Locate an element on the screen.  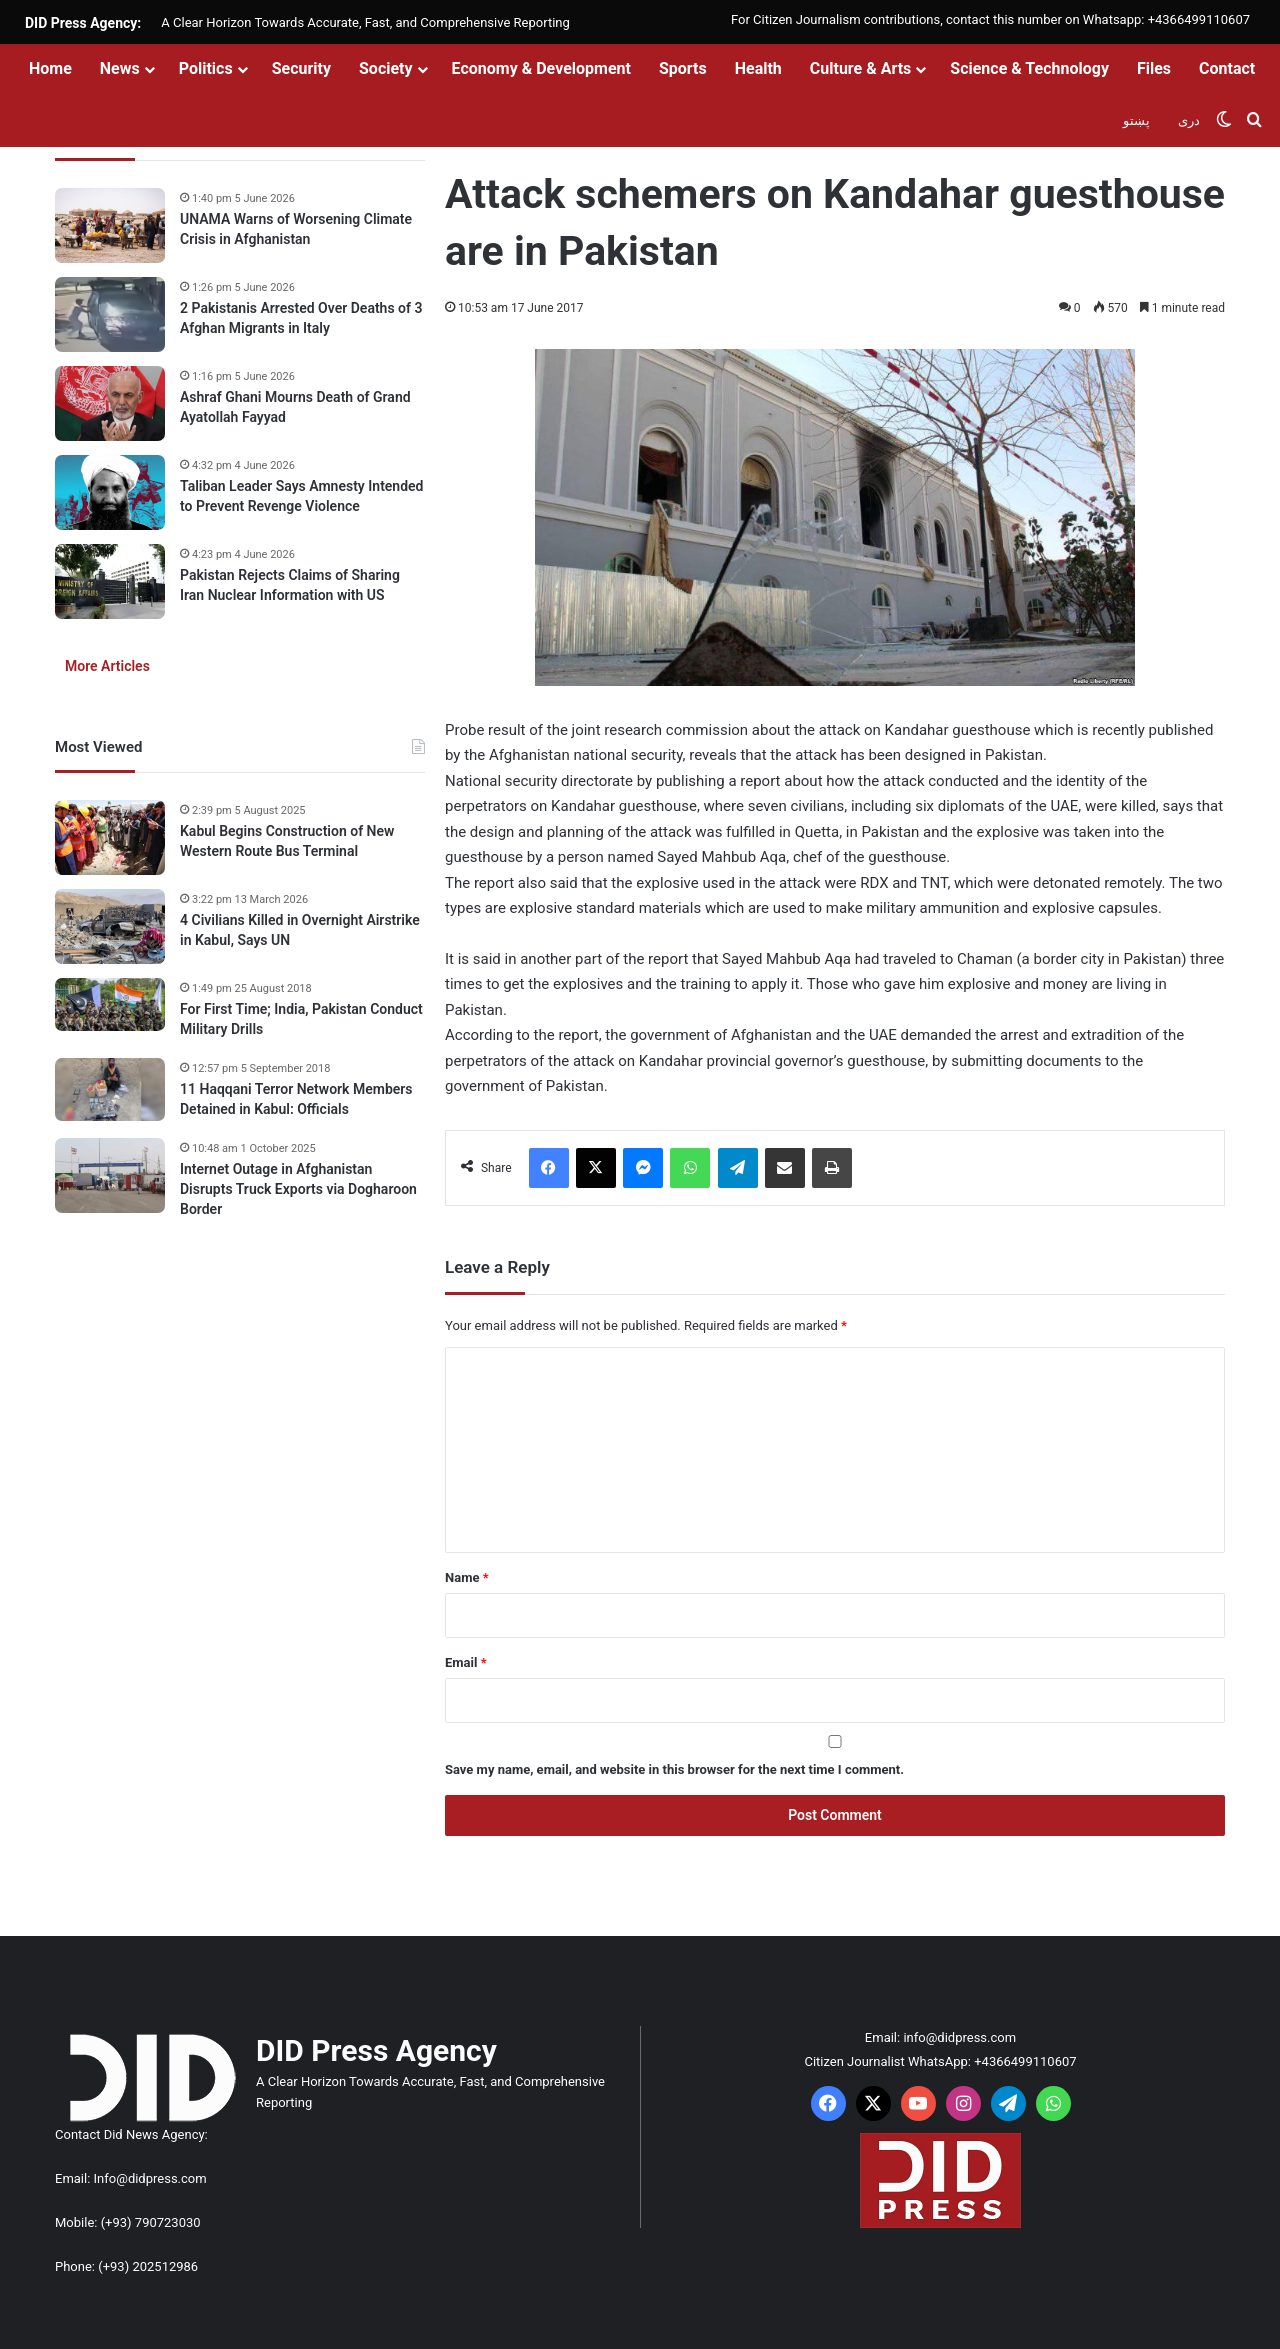
[Taliban Leader Says Amnesty Intended to Prevent Revenge Violence] is located at coordinates (110, 492).